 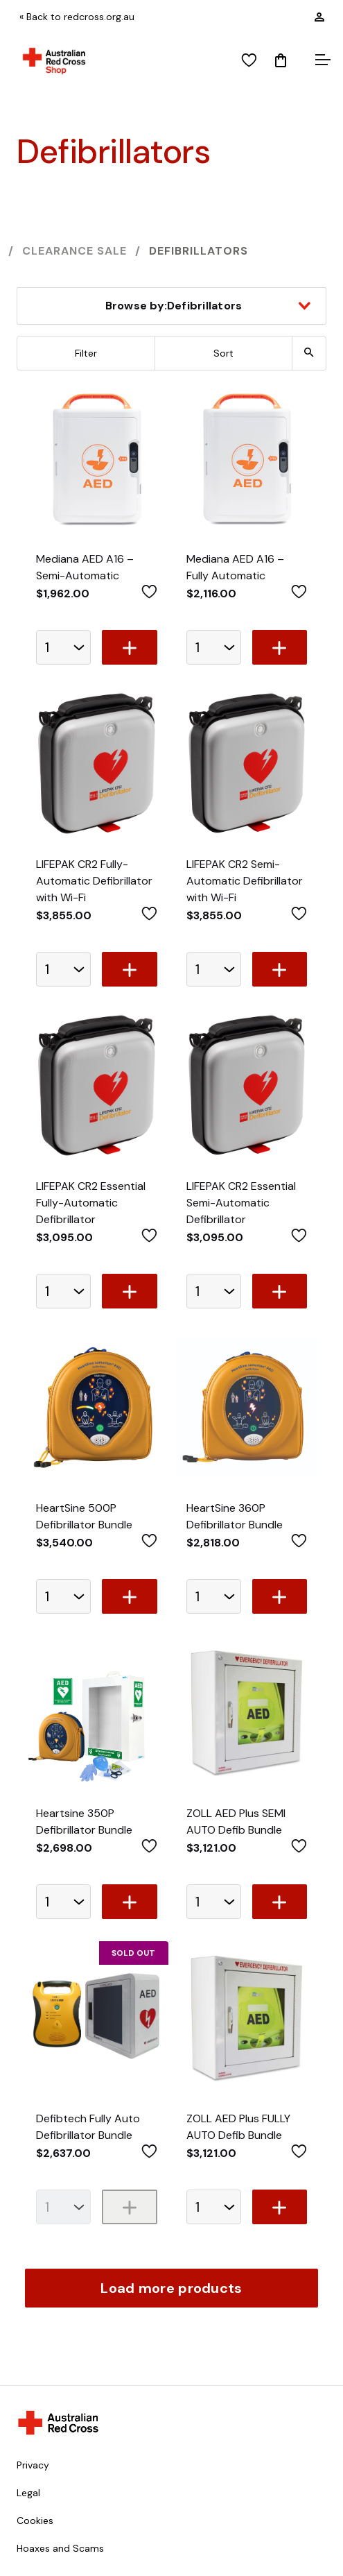 I want to click on [View wishlist], so click(x=249, y=61).